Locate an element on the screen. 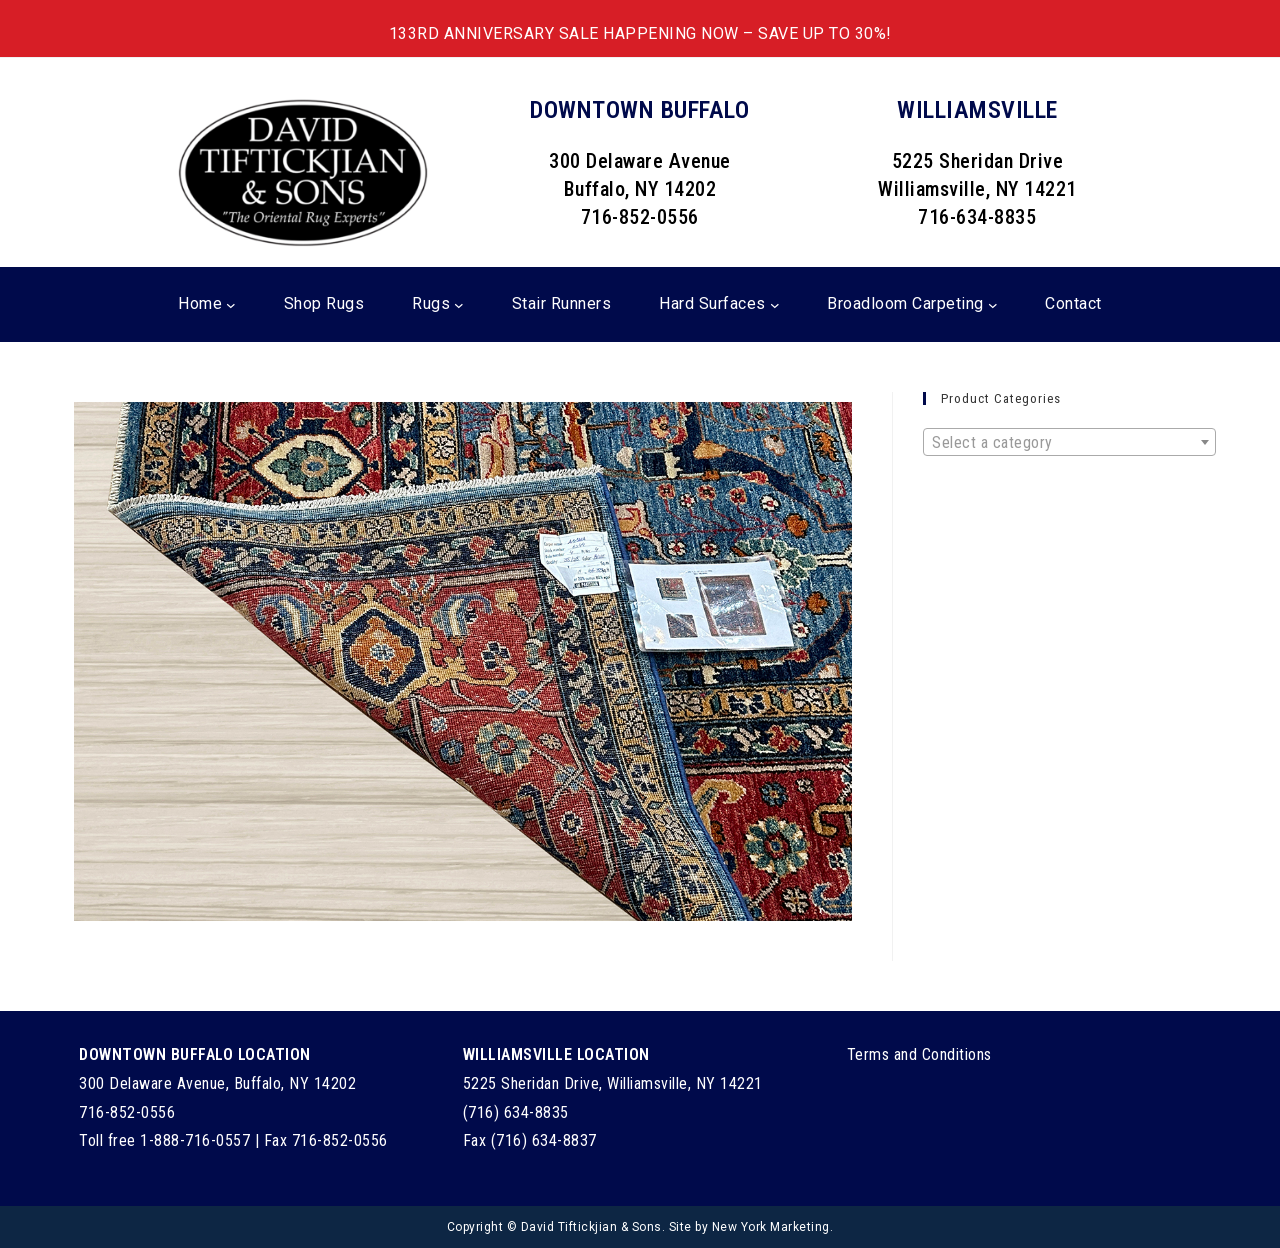 The width and height of the screenshot is (1280, 1248). New York Marketing is located at coordinates (771, 1227).